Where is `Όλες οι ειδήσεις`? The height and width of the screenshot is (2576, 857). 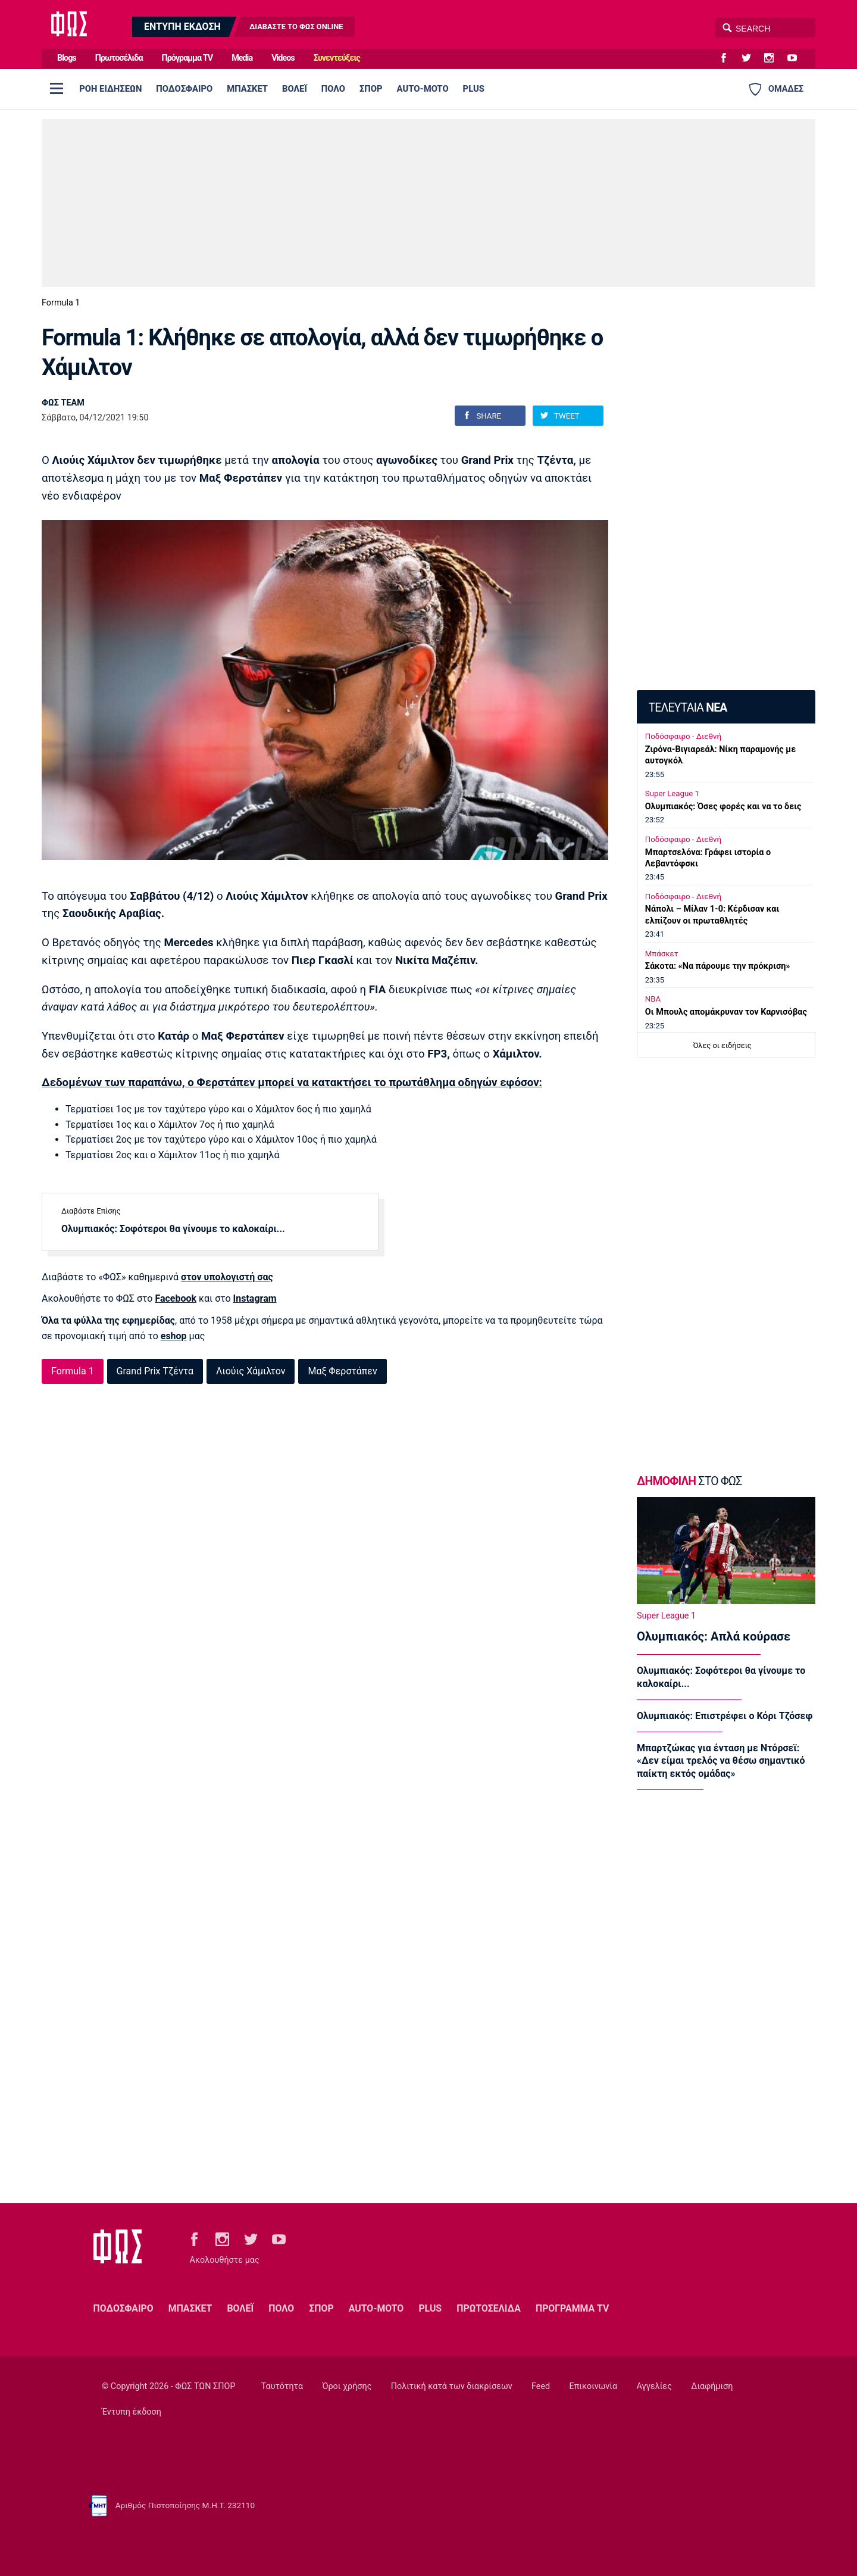 Όλες οι ειδήσεις is located at coordinates (722, 1045).